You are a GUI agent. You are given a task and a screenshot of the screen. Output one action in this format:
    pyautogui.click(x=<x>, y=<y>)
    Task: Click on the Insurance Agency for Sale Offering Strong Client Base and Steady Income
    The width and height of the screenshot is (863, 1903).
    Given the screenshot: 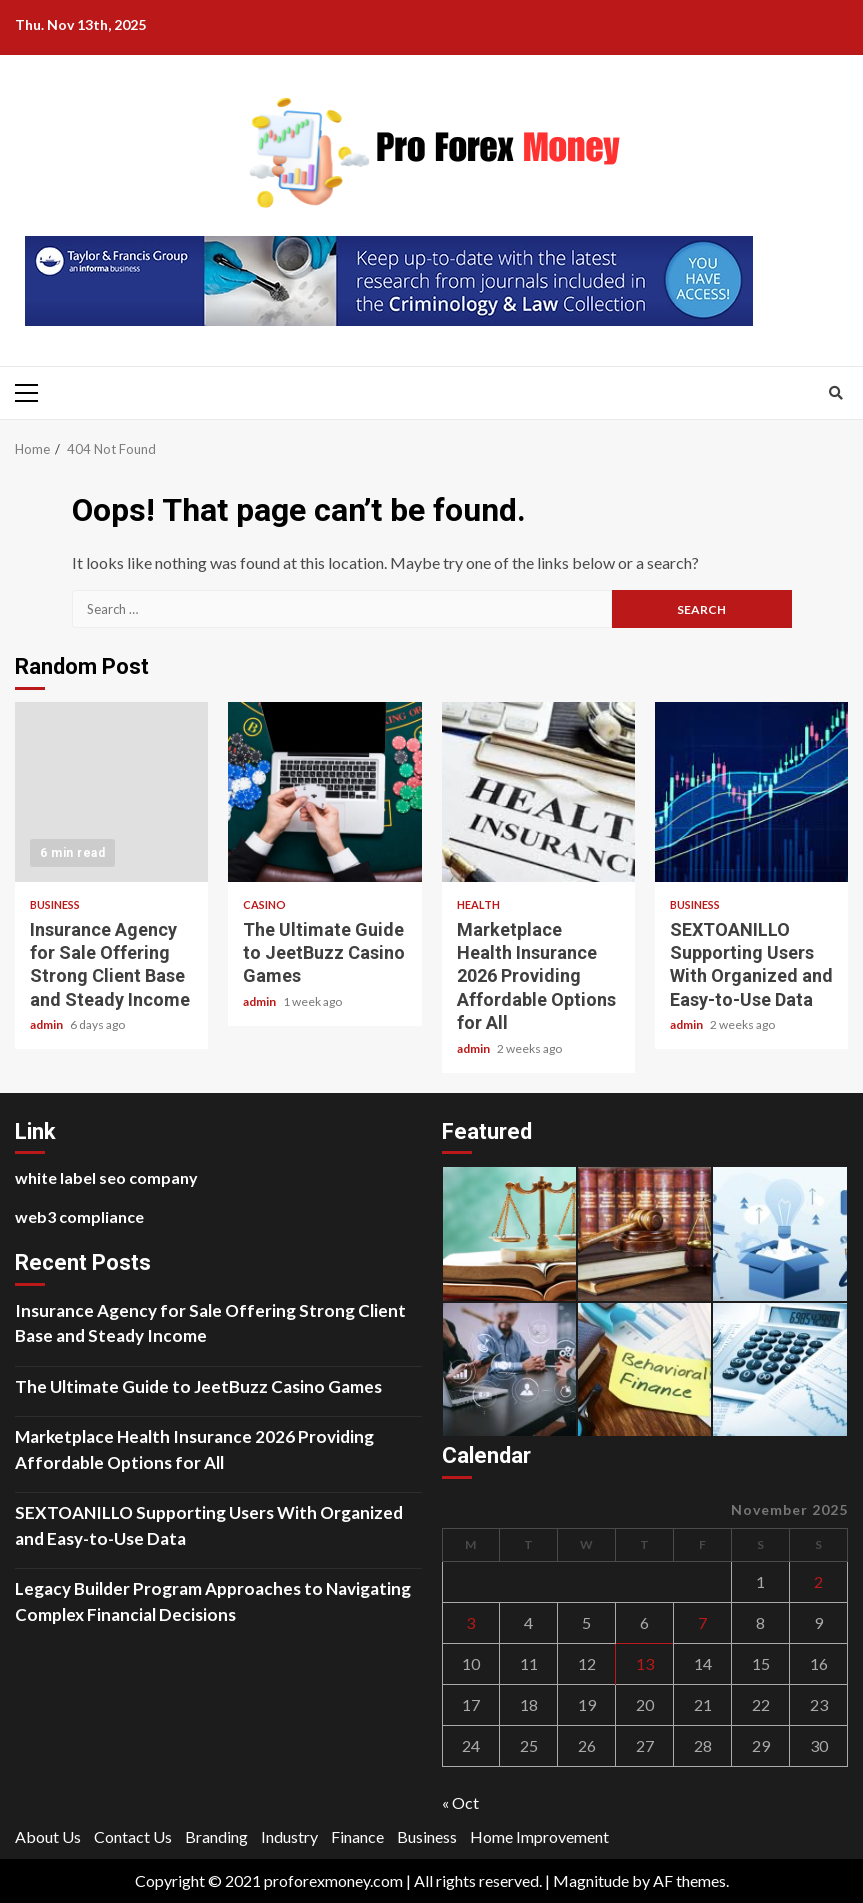 What is the action you would take?
    pyautogui.click(x=111, y=792)
    